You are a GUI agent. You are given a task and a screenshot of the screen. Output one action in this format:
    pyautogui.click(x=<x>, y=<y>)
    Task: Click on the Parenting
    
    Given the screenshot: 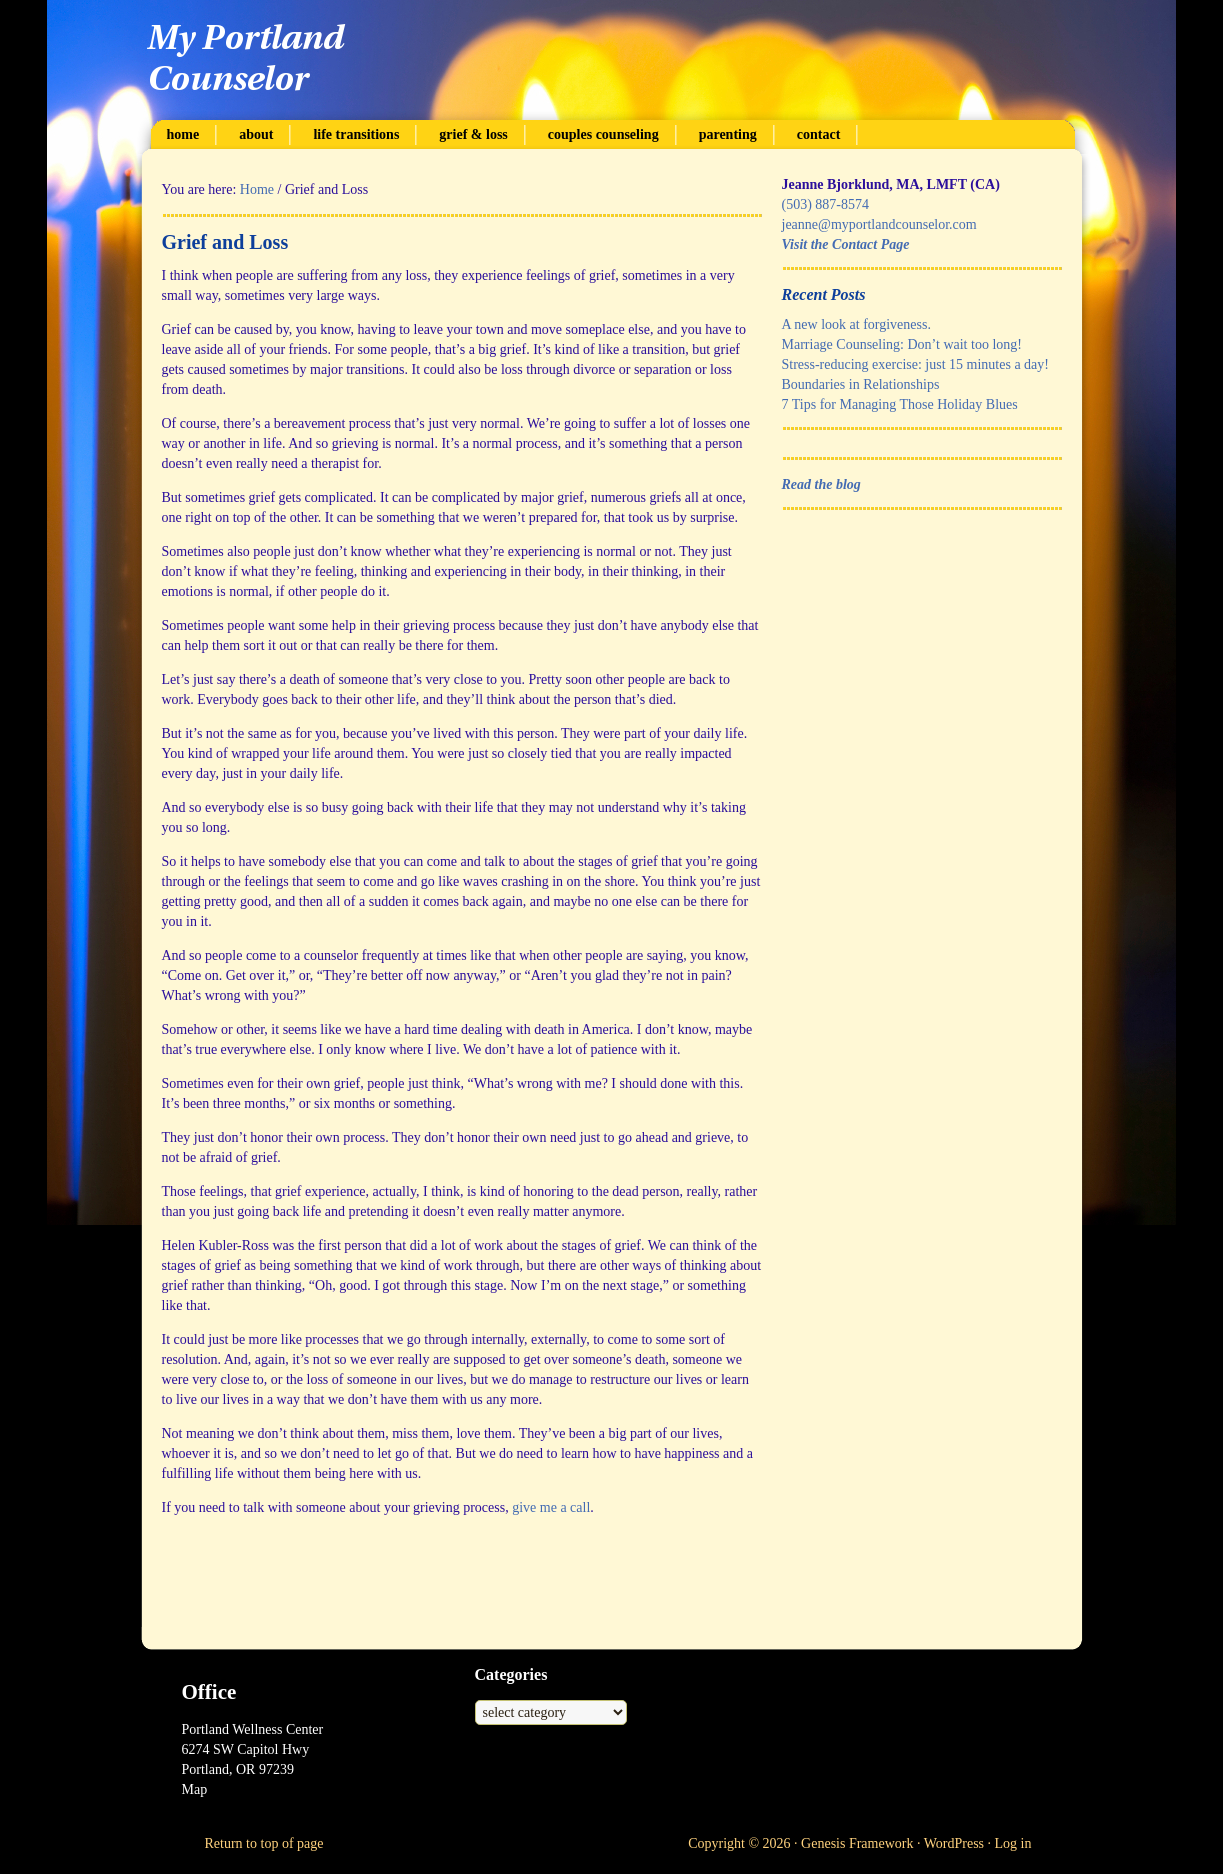 What is the action you would take?
    pyautogui.click(x=728, y=134)
    